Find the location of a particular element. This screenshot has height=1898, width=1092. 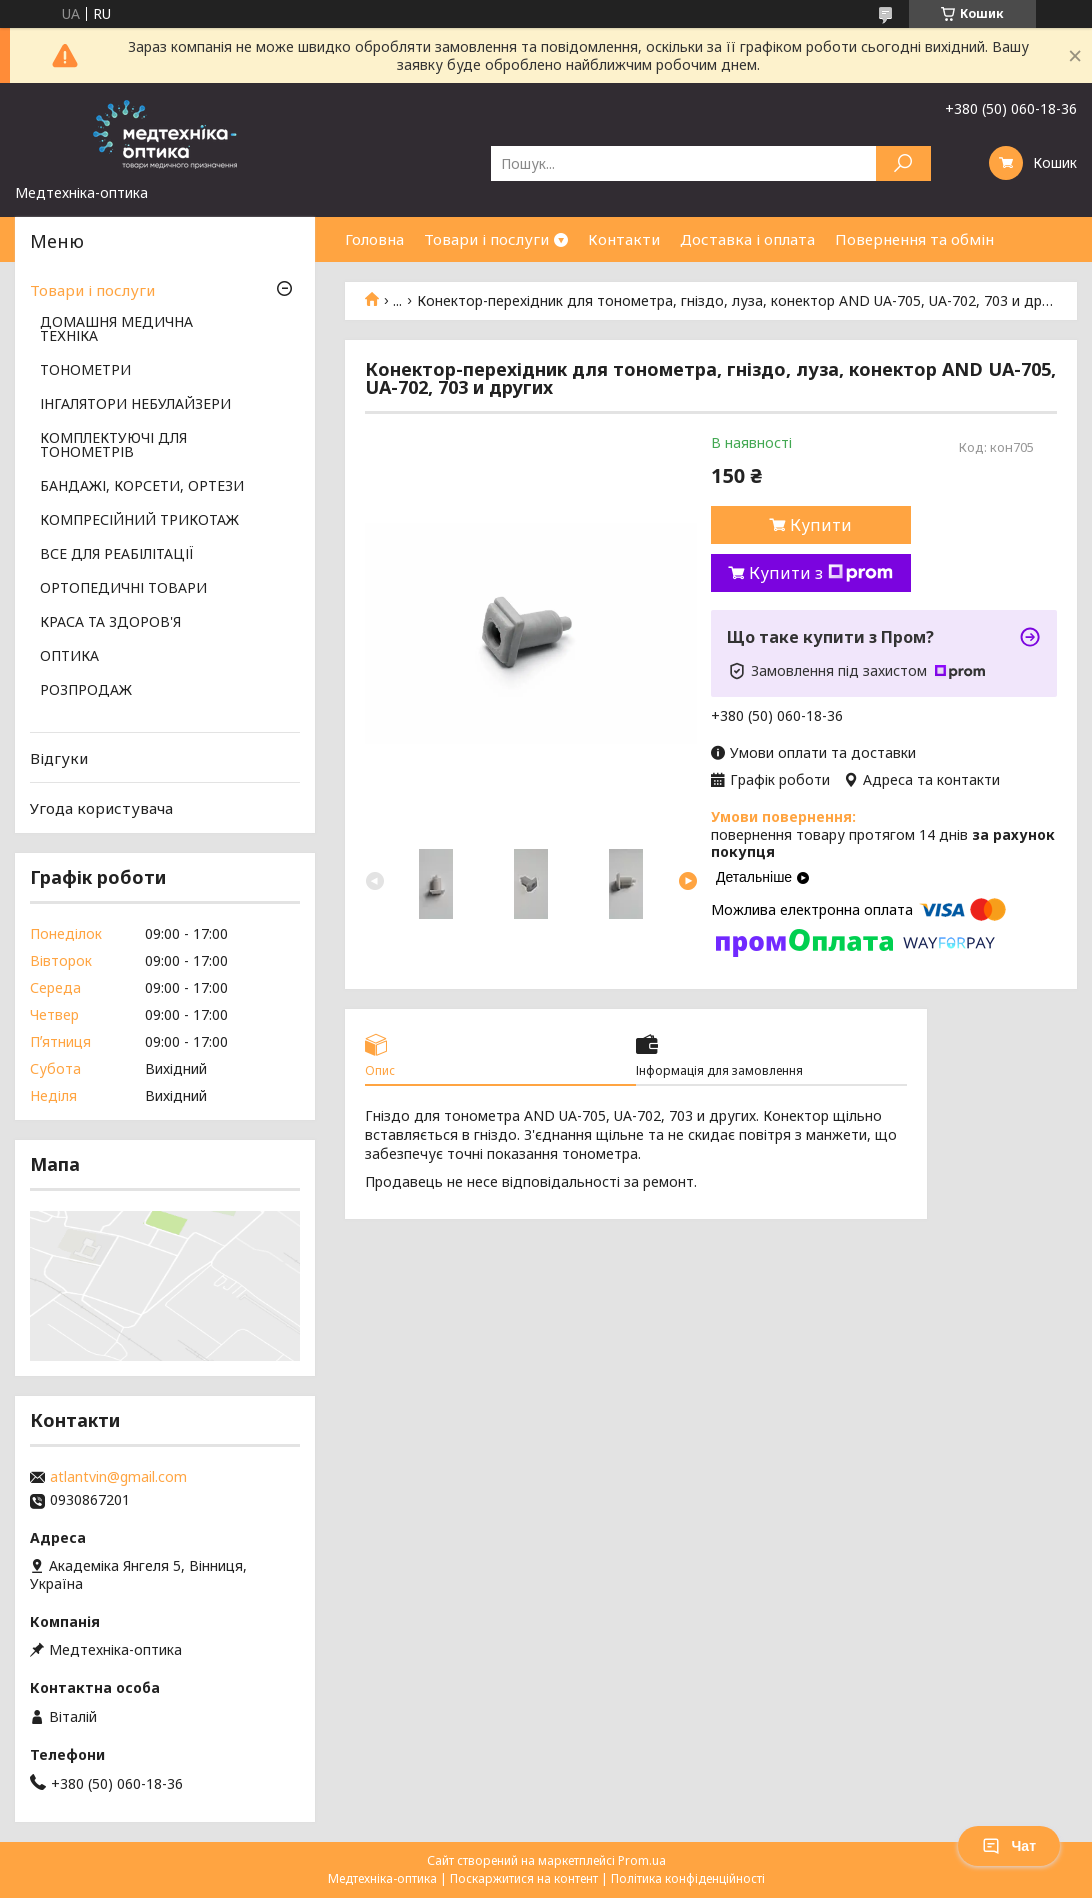

Prom.ua is located at coordinates (642, 1860).